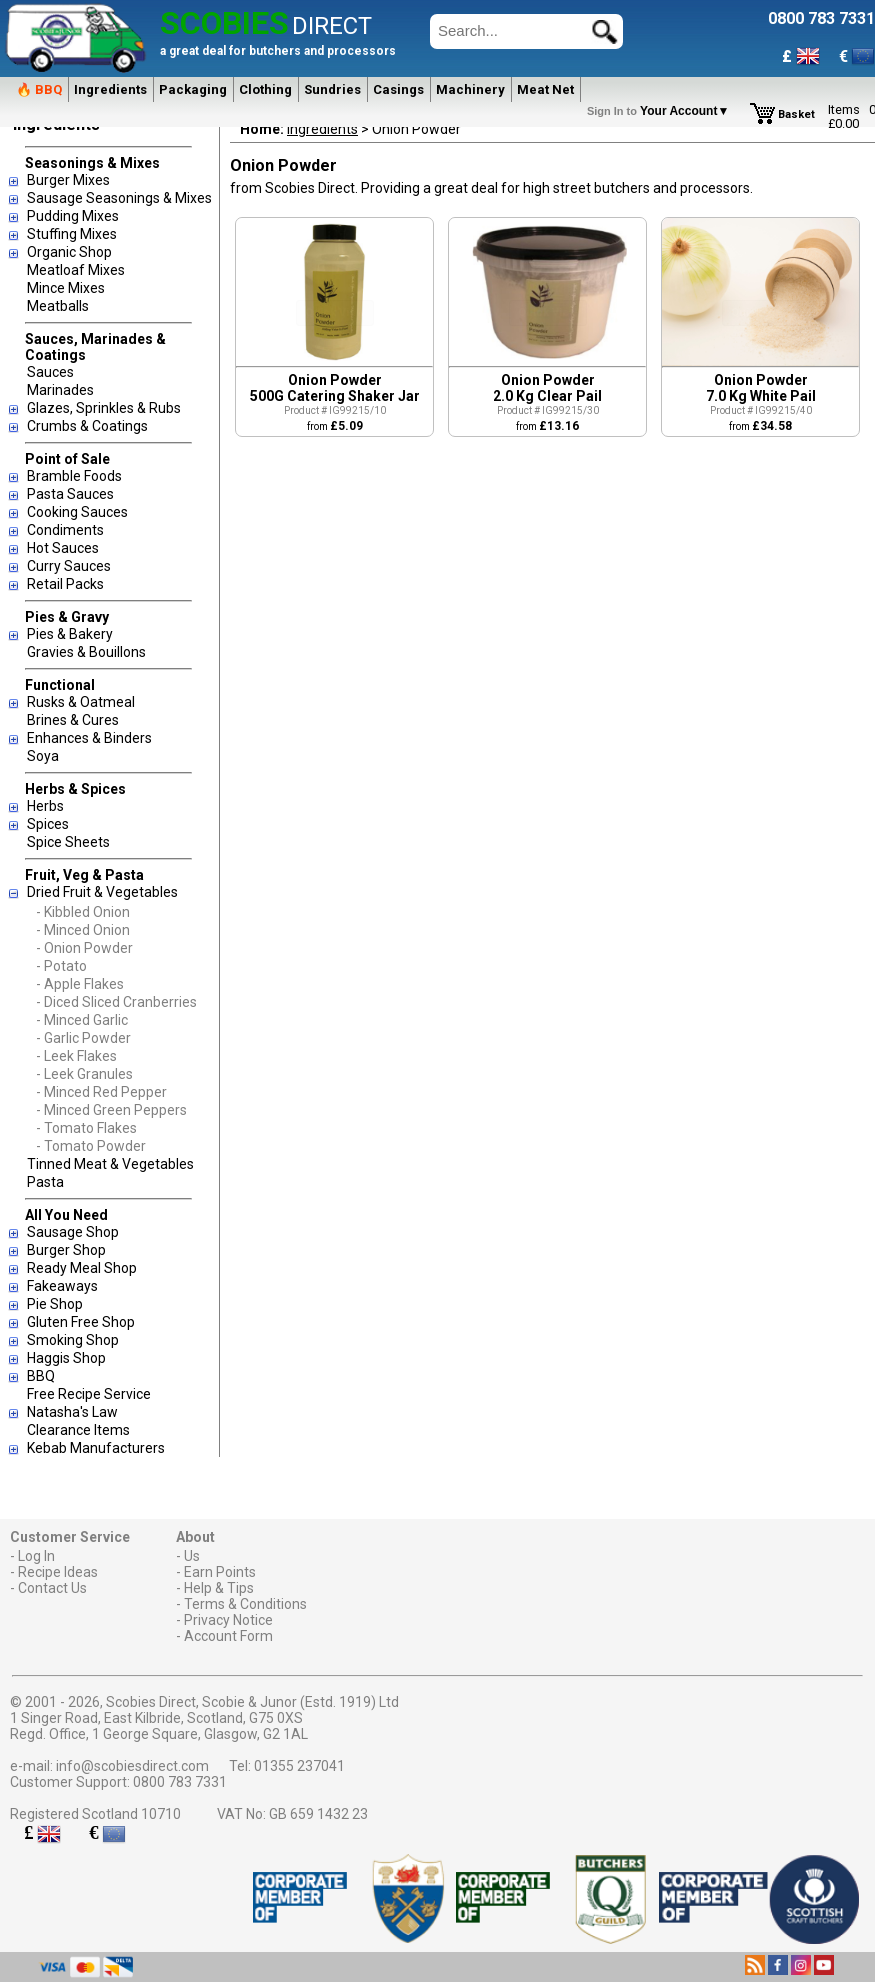 The height and width of the screenshot is (1985, 875). What do you see at coordinates (228, 1620) in the screenshot?
I see `Privacy Notice` at bounding box center [228, 1620].